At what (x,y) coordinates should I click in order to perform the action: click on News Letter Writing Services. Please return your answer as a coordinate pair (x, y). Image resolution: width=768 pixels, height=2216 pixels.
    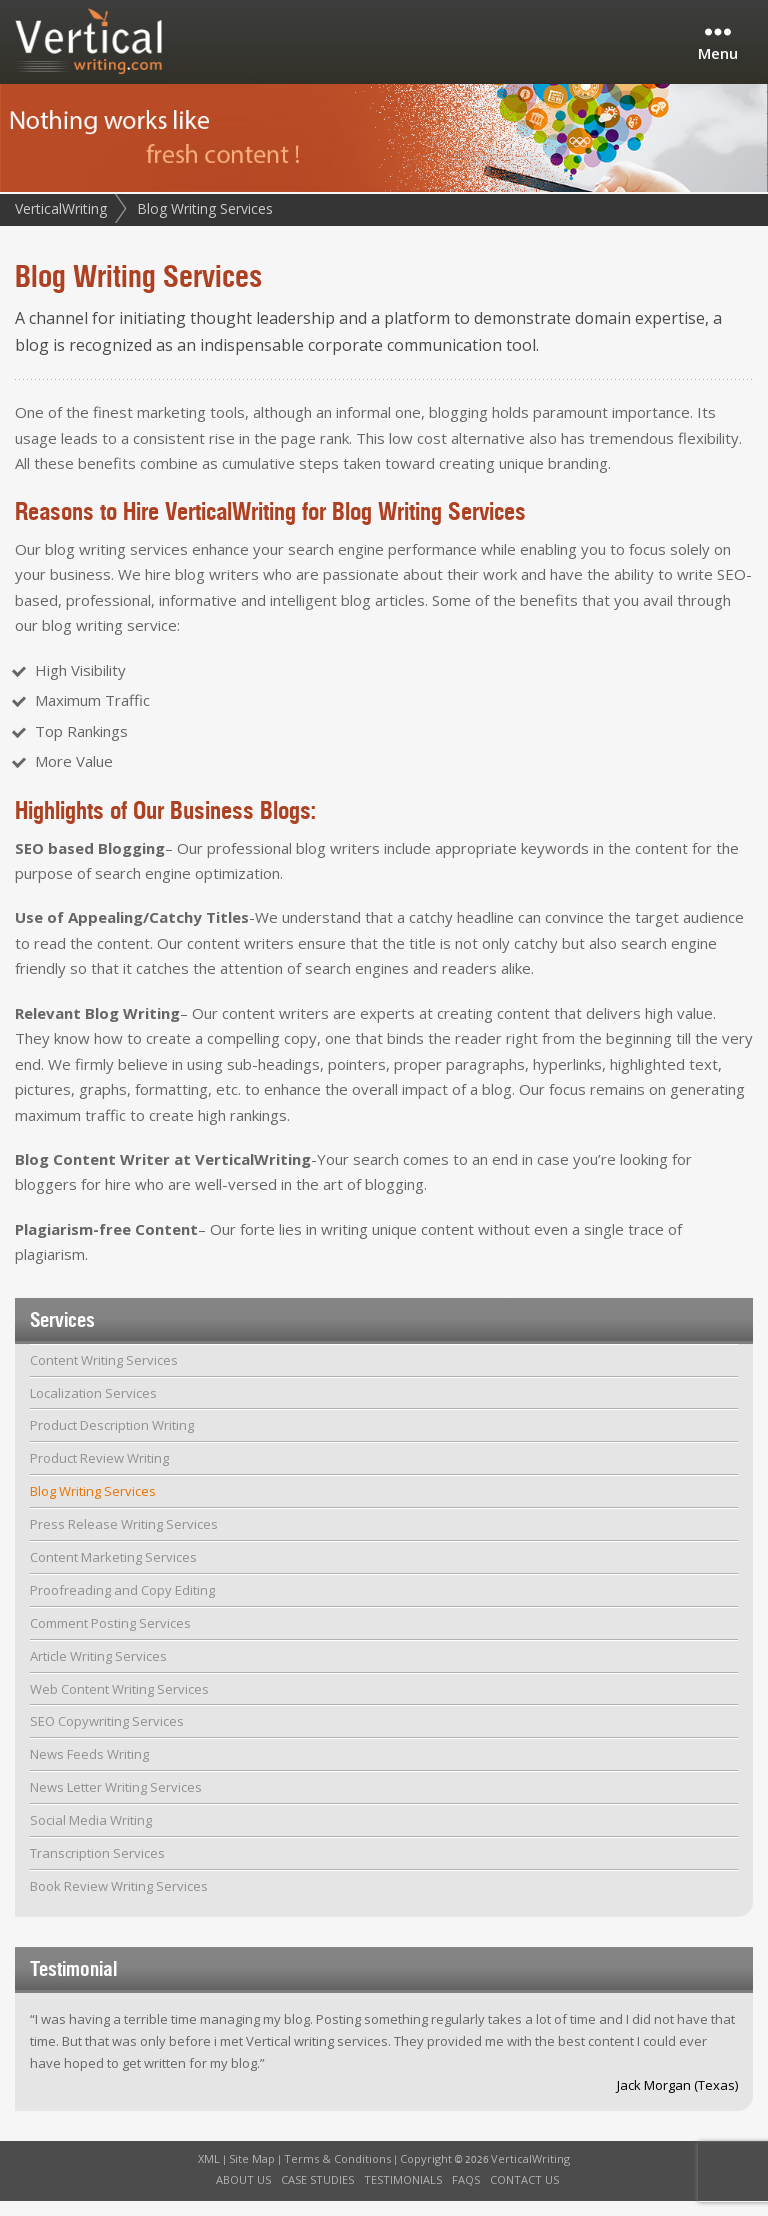
    Looking at the image, I should click on (116, 1802).